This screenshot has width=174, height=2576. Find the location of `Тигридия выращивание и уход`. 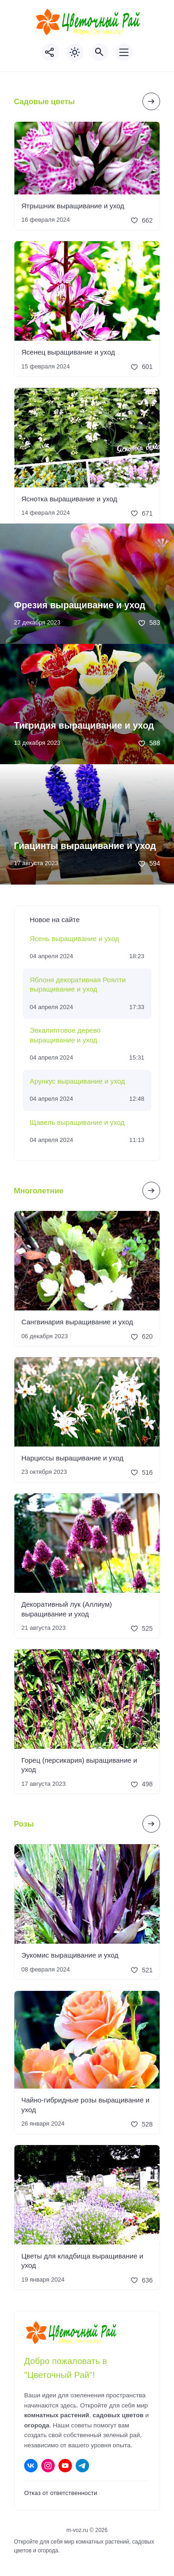

Тигридия выращивание и уход is located at coordinates (84, 725).